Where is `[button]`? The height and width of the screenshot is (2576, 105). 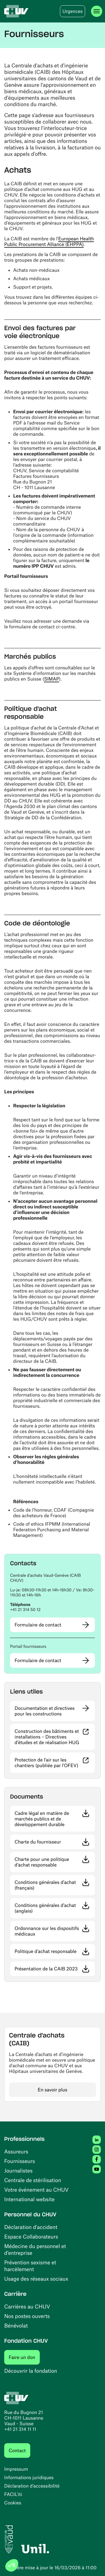
[button] is located at coordinates (52, 1578).